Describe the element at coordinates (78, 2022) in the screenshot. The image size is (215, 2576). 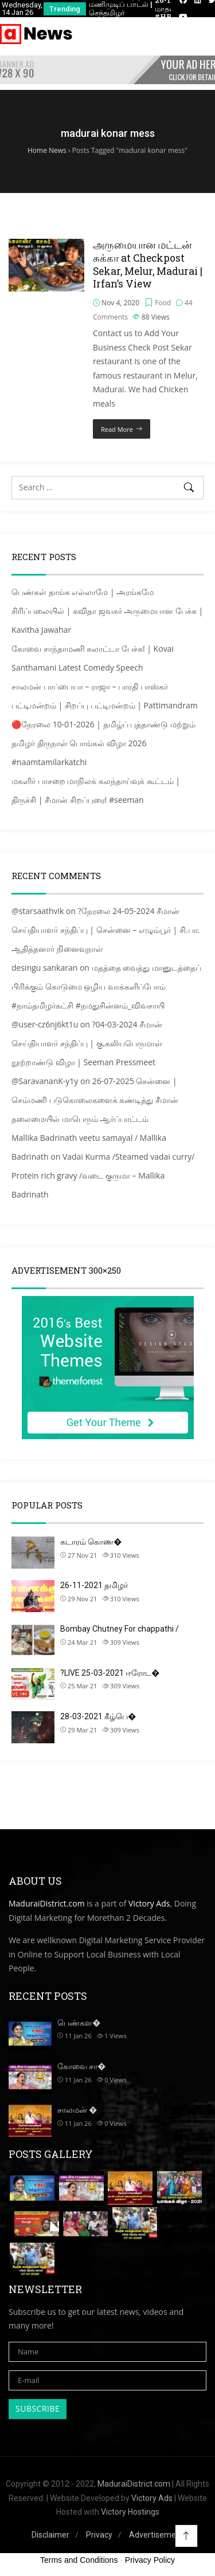
I see `பெண்கள�` at that location.